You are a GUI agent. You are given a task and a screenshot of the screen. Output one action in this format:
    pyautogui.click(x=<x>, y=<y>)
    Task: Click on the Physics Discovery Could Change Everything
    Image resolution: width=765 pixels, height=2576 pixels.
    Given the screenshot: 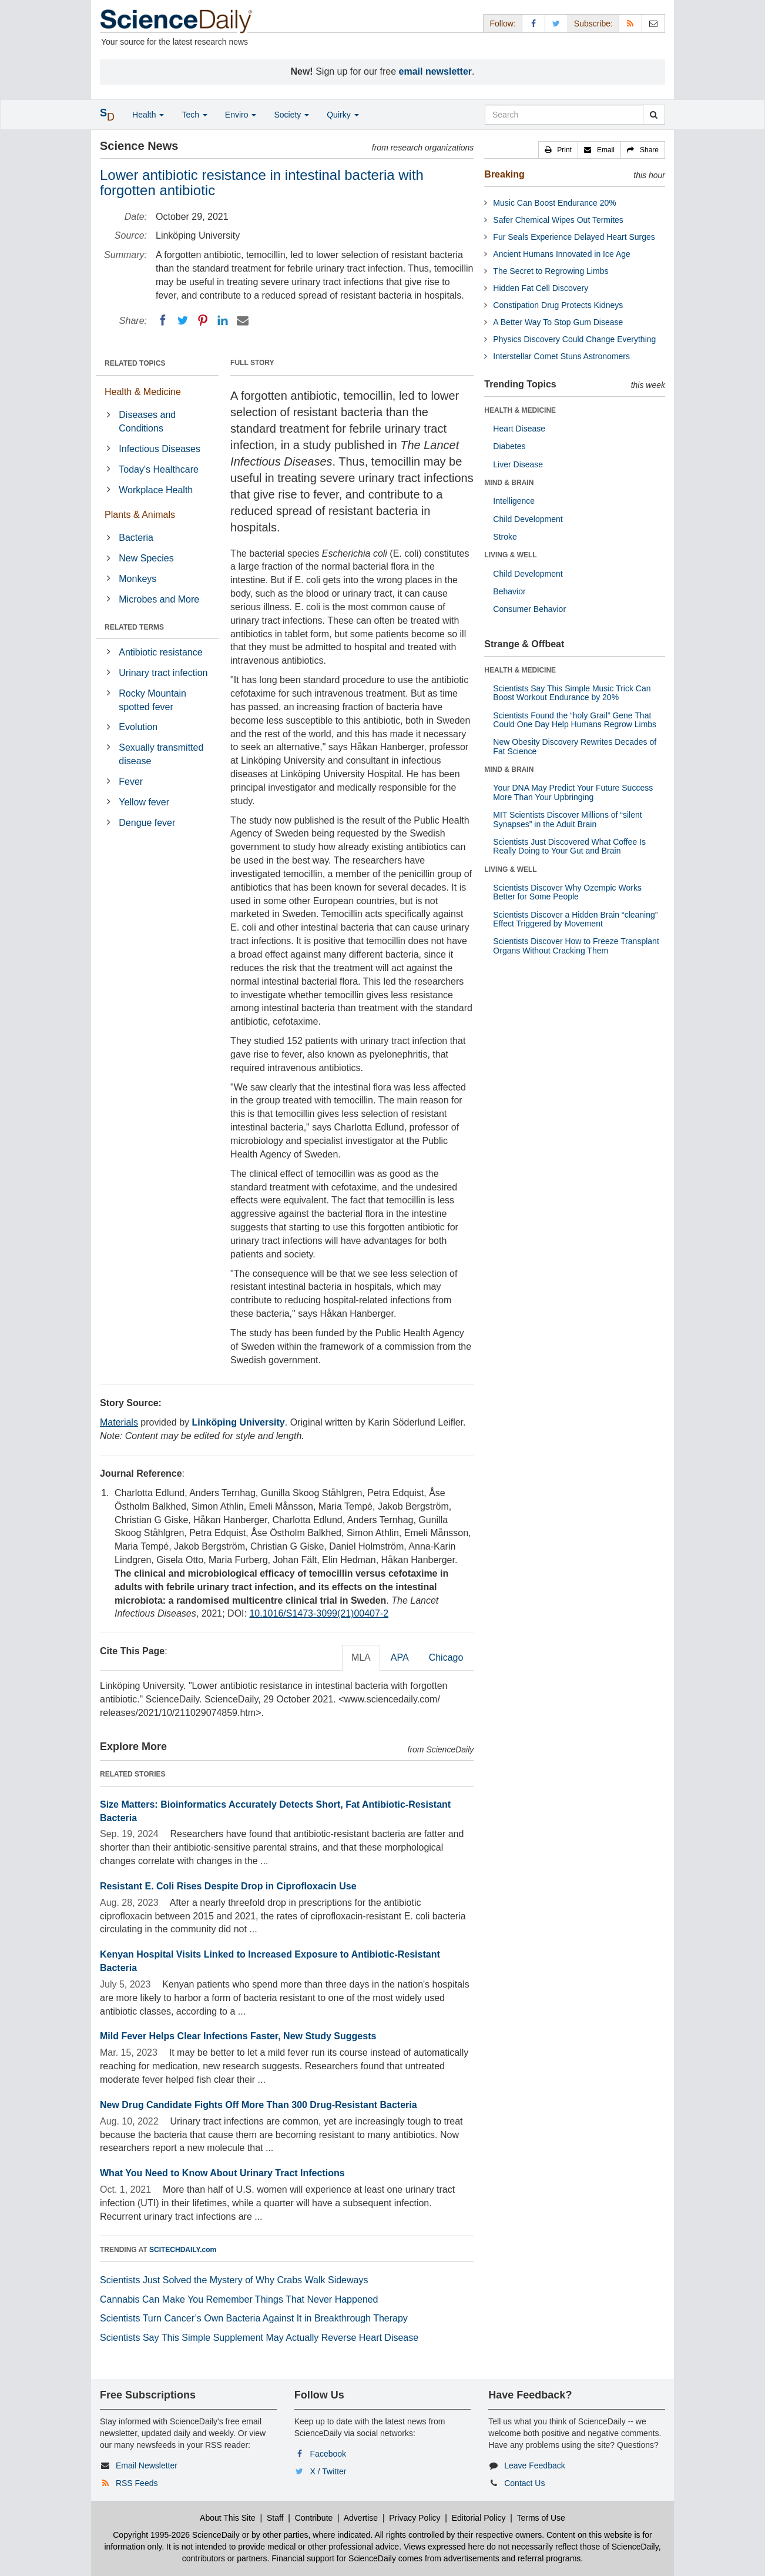 What is the action you would take?
    pyautogui.click(x=574, y=339)
    